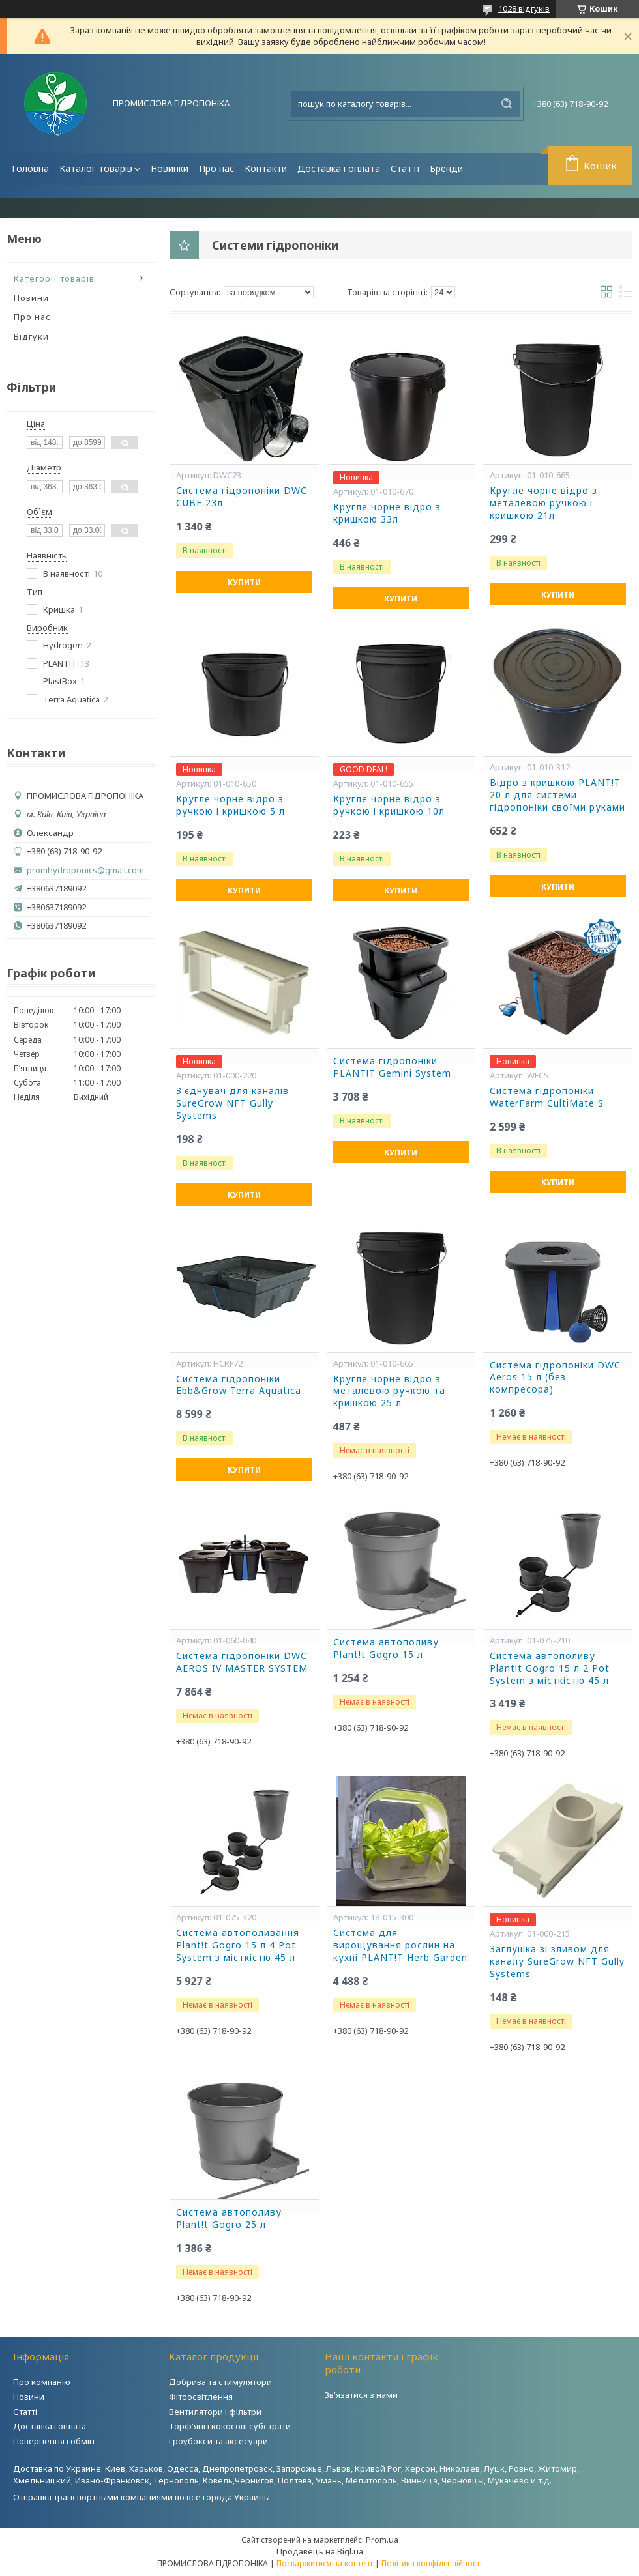  What do you see at coordinates (550, 1668) in the screenshot?
I see `Система автополиву Plant!t Gogro 15 л 2 Pot System з місткістю 45 л` at bounding box center [550, 1668].